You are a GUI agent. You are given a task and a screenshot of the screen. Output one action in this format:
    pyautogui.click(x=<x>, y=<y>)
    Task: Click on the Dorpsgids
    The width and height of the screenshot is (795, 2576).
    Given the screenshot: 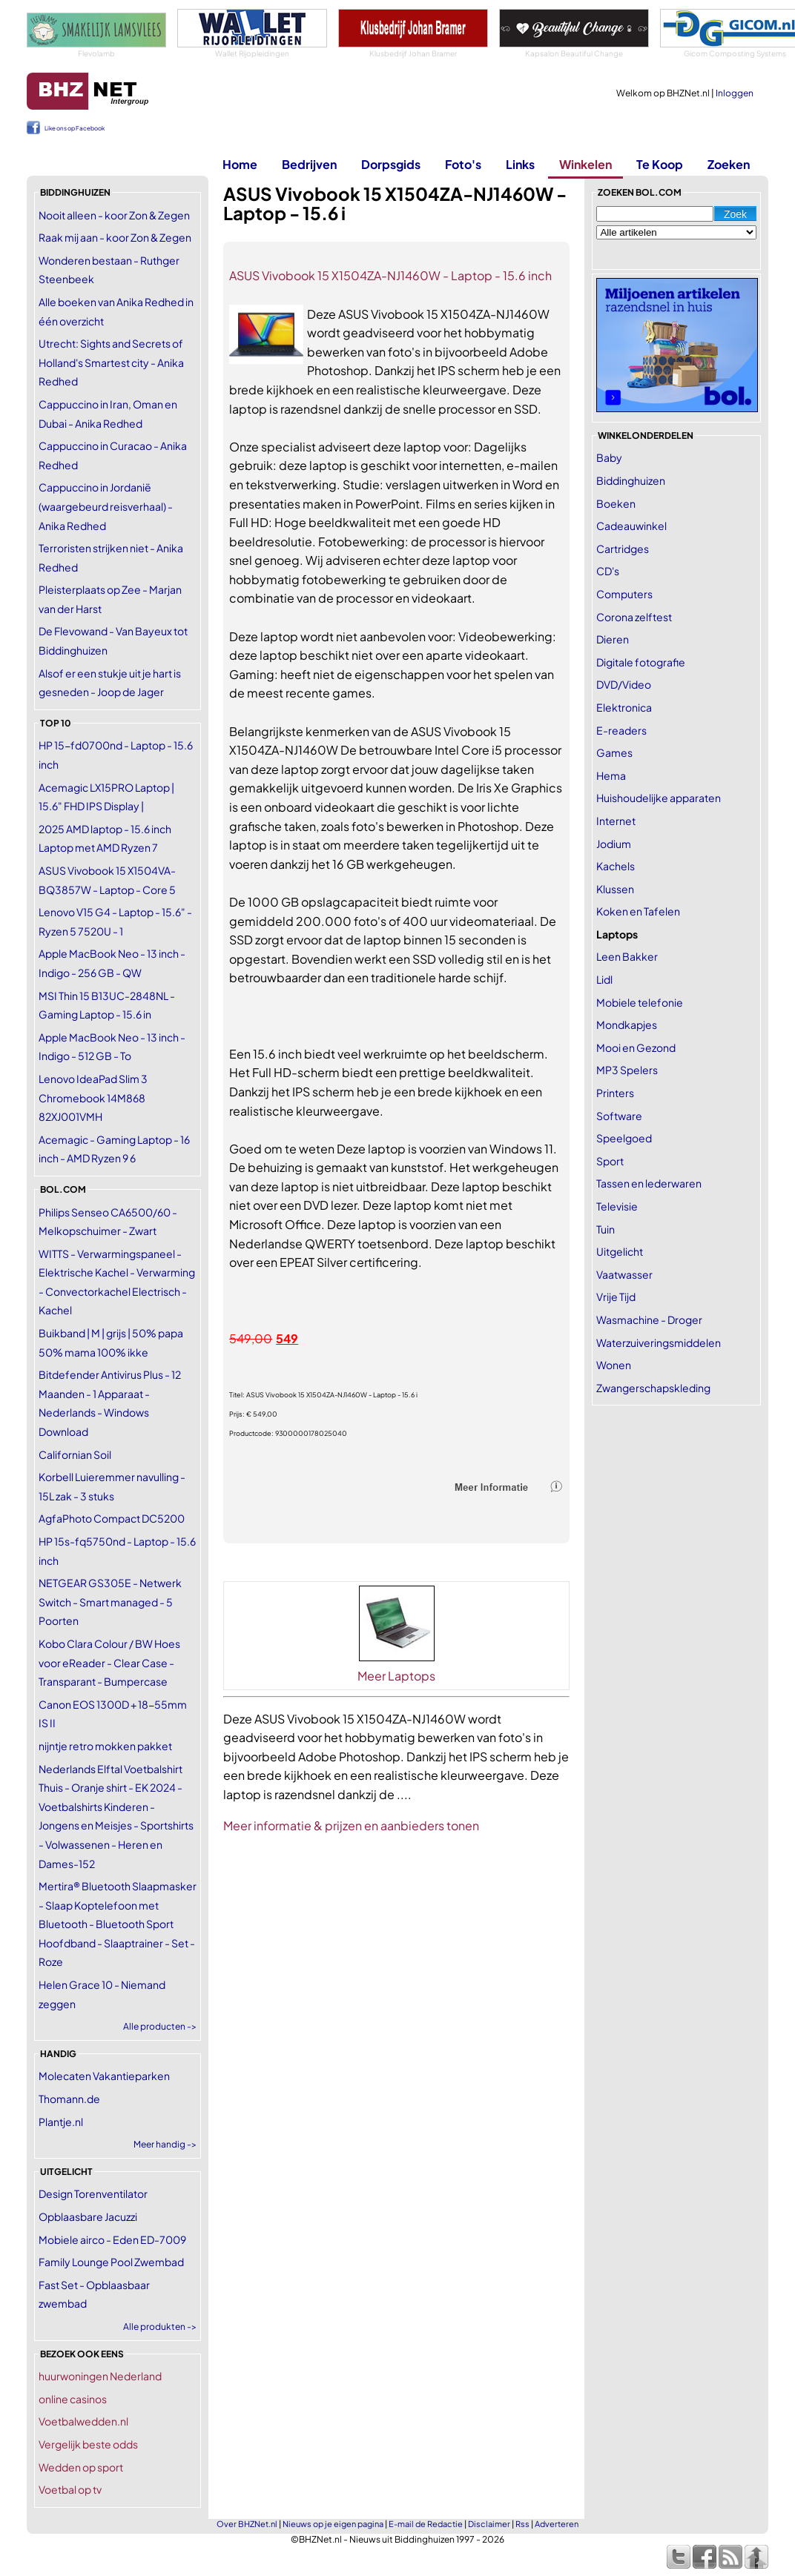 What is the action you would take?
    pyautogui.click(x=390, y=164)
    